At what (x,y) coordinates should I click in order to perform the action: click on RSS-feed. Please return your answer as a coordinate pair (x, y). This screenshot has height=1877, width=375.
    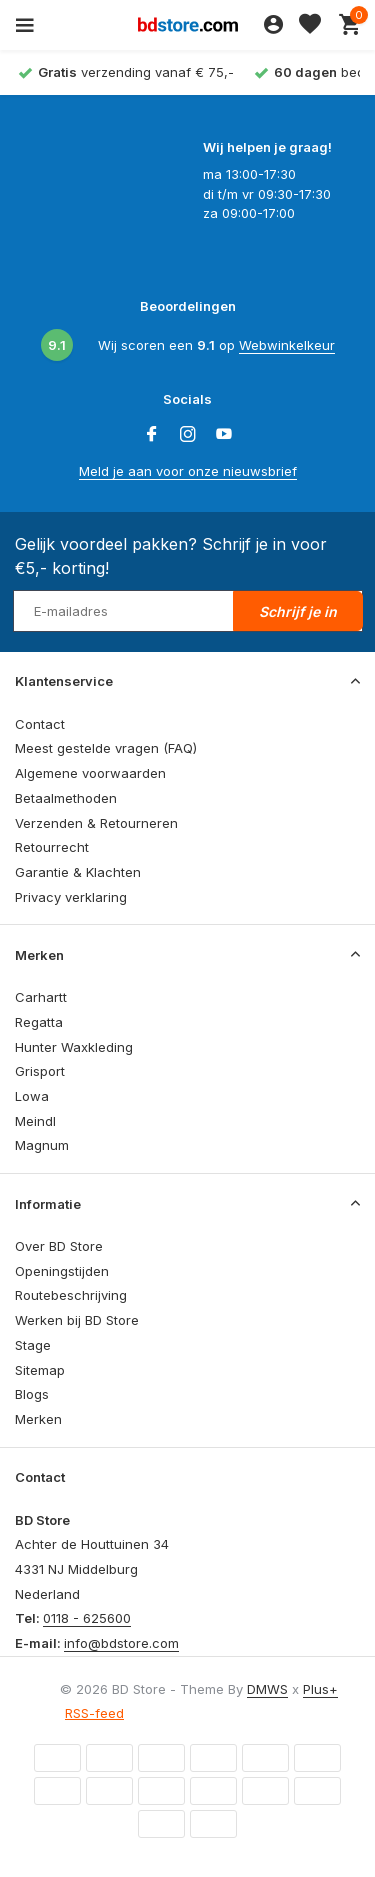
    Looking at the image, I should click on (94, 1713).